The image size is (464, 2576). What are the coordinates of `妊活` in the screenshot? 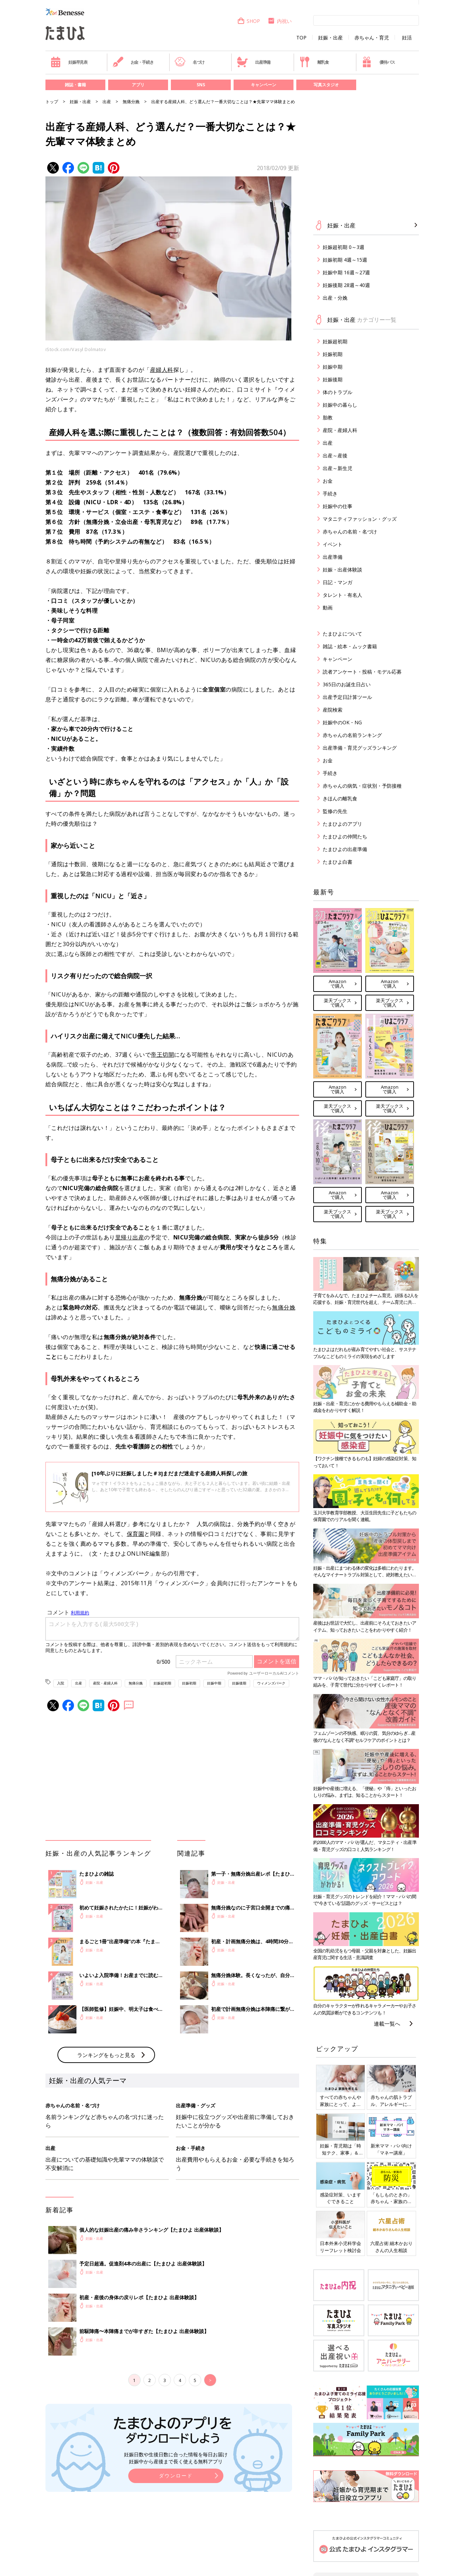 It's located at (407, 37).